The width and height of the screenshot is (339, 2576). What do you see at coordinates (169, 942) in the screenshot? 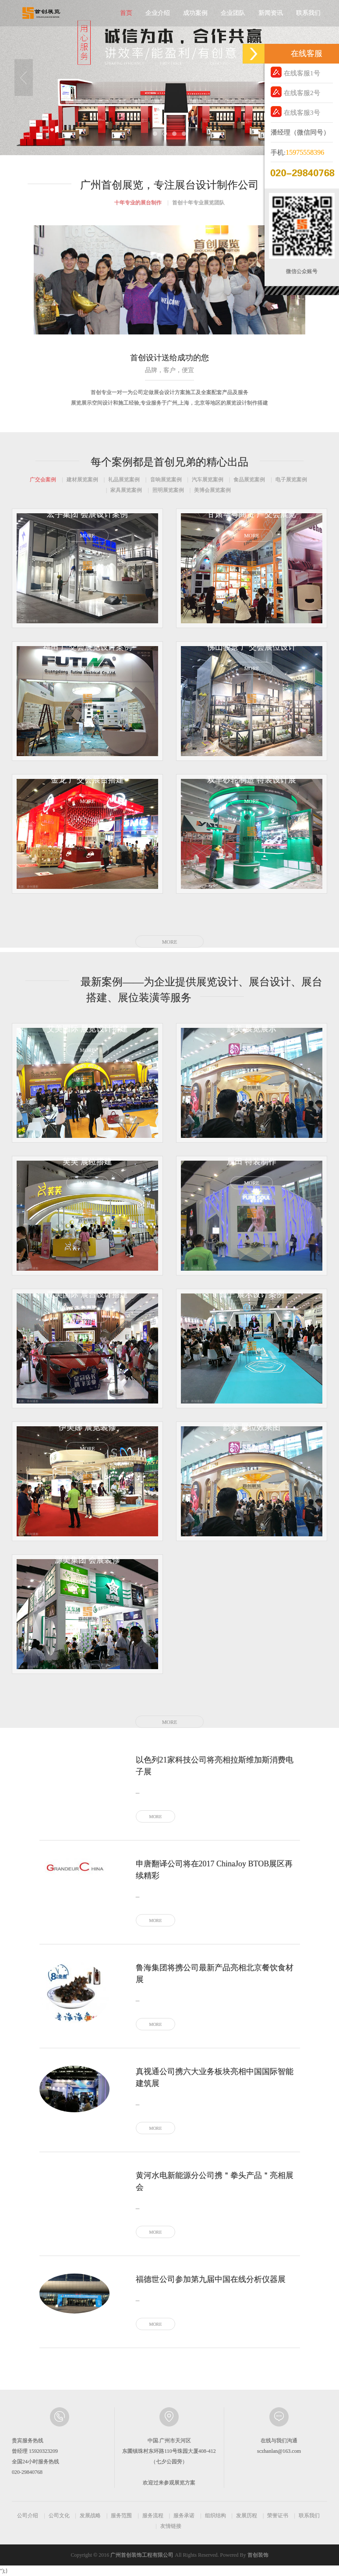
I see `MORE` at bounding box center [169, 942].